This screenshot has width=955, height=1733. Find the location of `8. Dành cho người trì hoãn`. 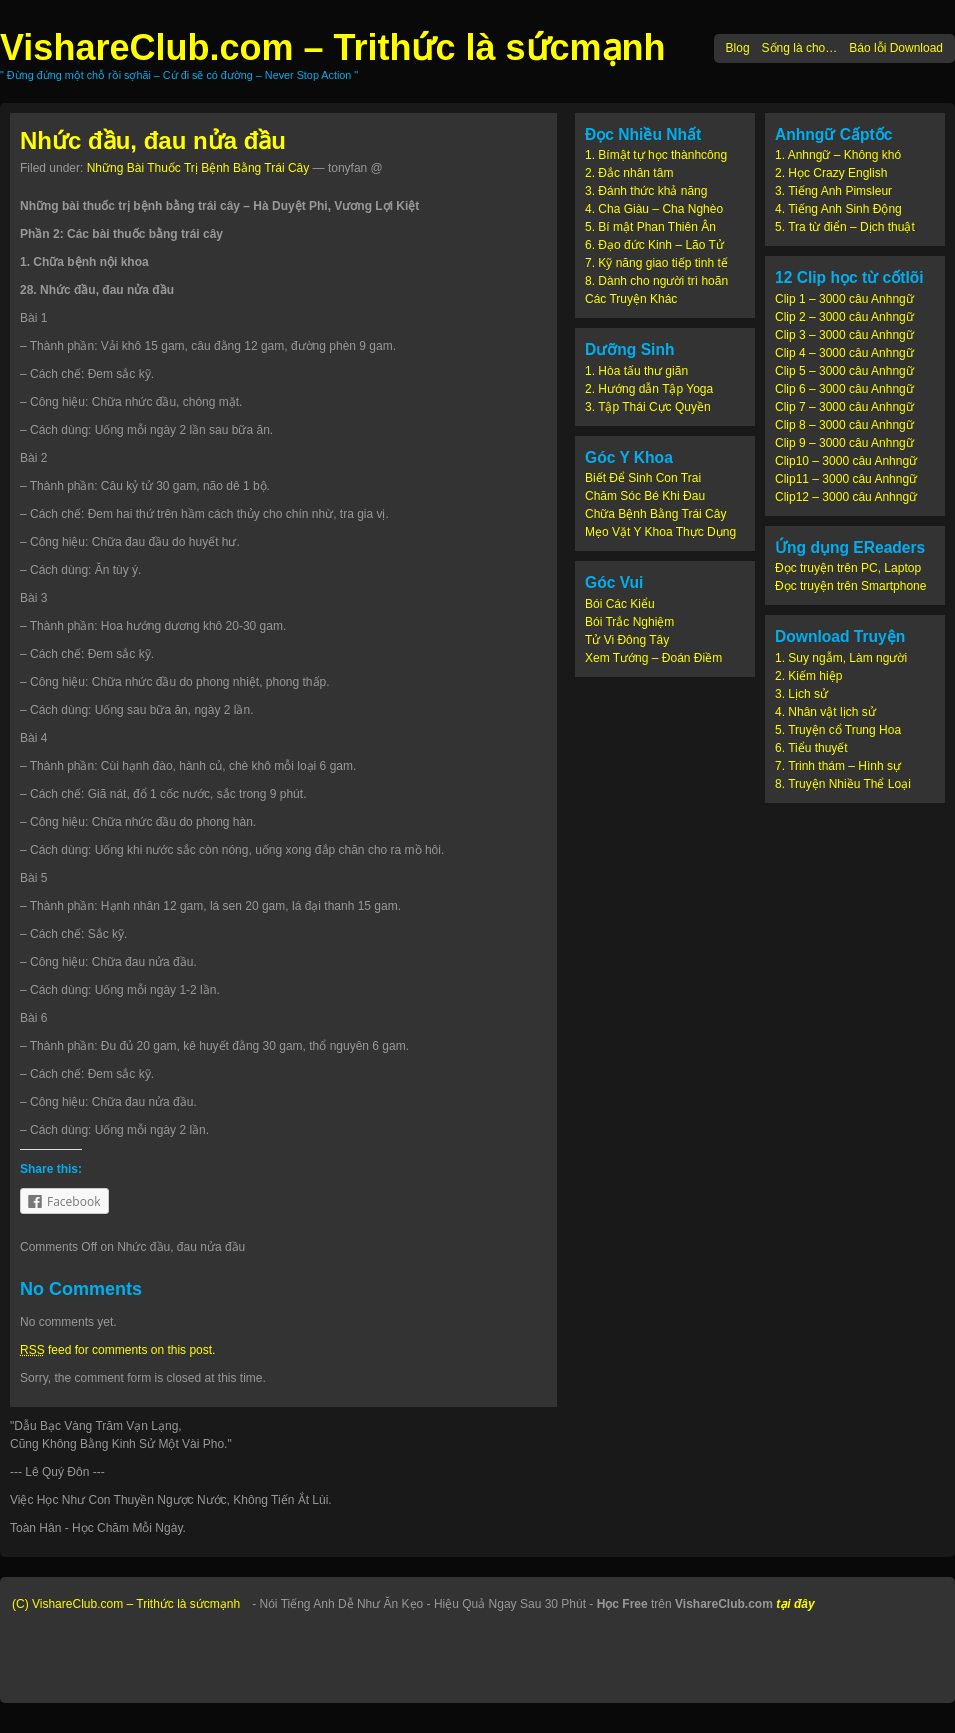

8. Dành cho người trì hoãn is located at coordinates (656, 281).